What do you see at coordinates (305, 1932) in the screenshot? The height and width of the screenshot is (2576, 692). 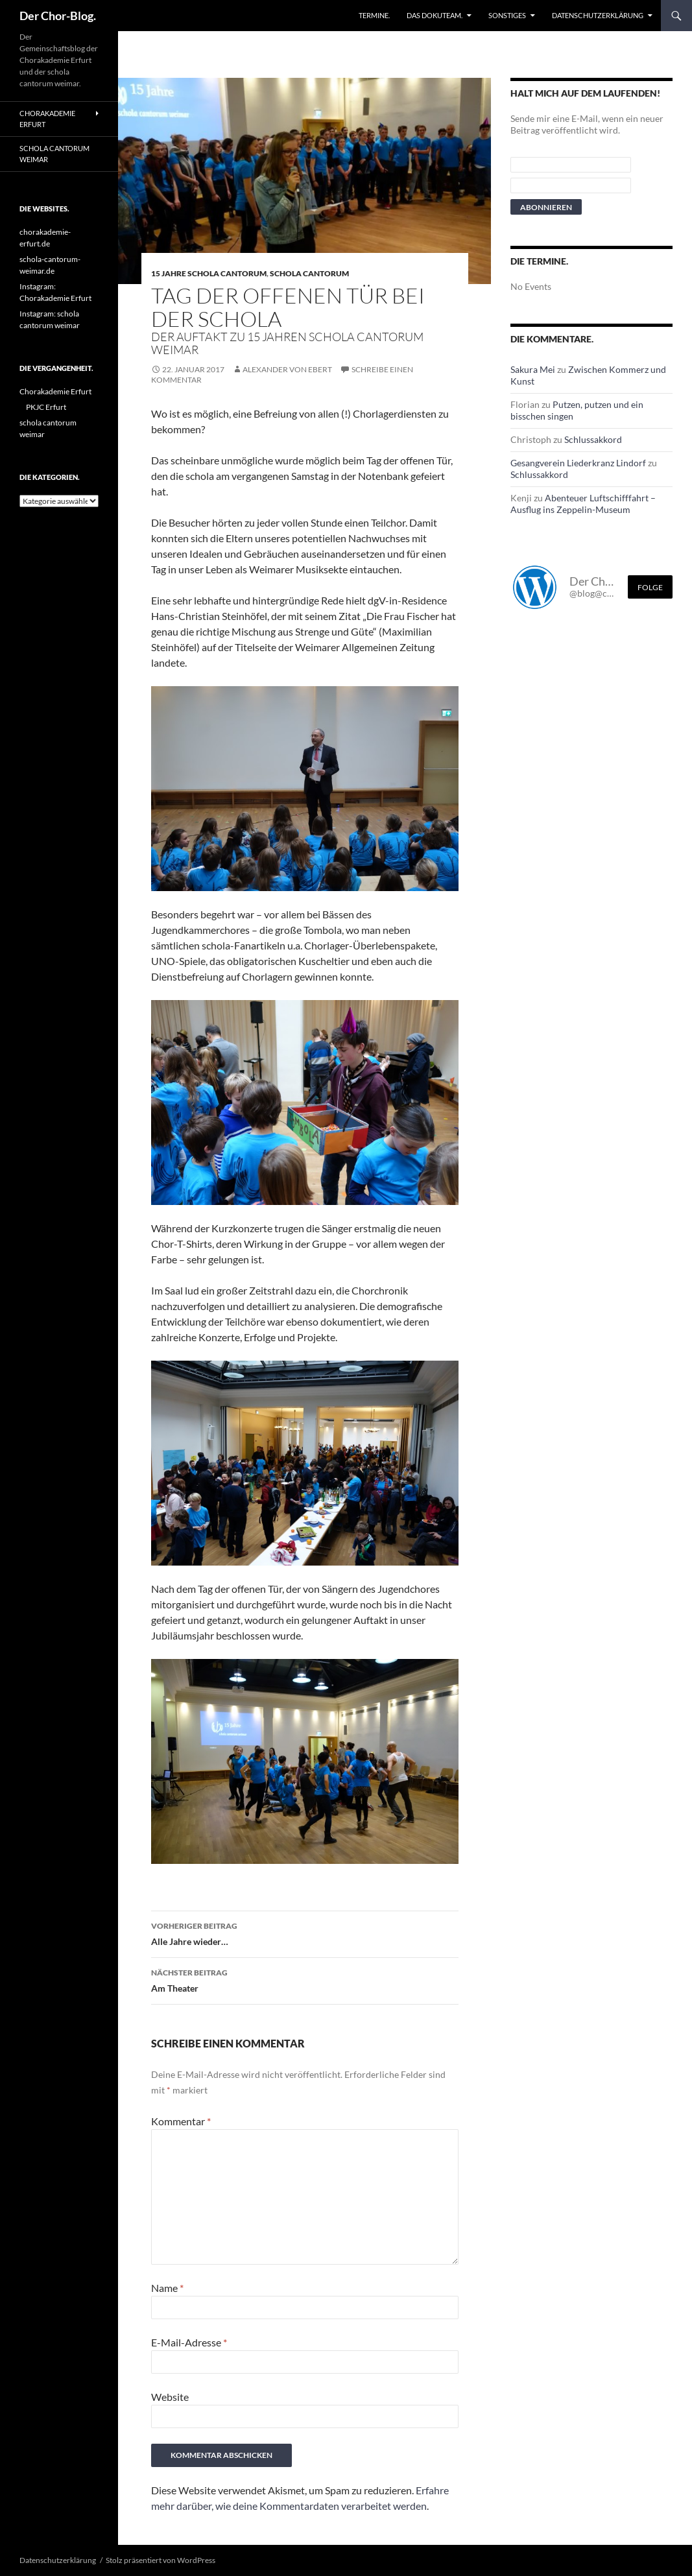 I see `Alle Jahre wieder…` at bounding box center [305, 1932].